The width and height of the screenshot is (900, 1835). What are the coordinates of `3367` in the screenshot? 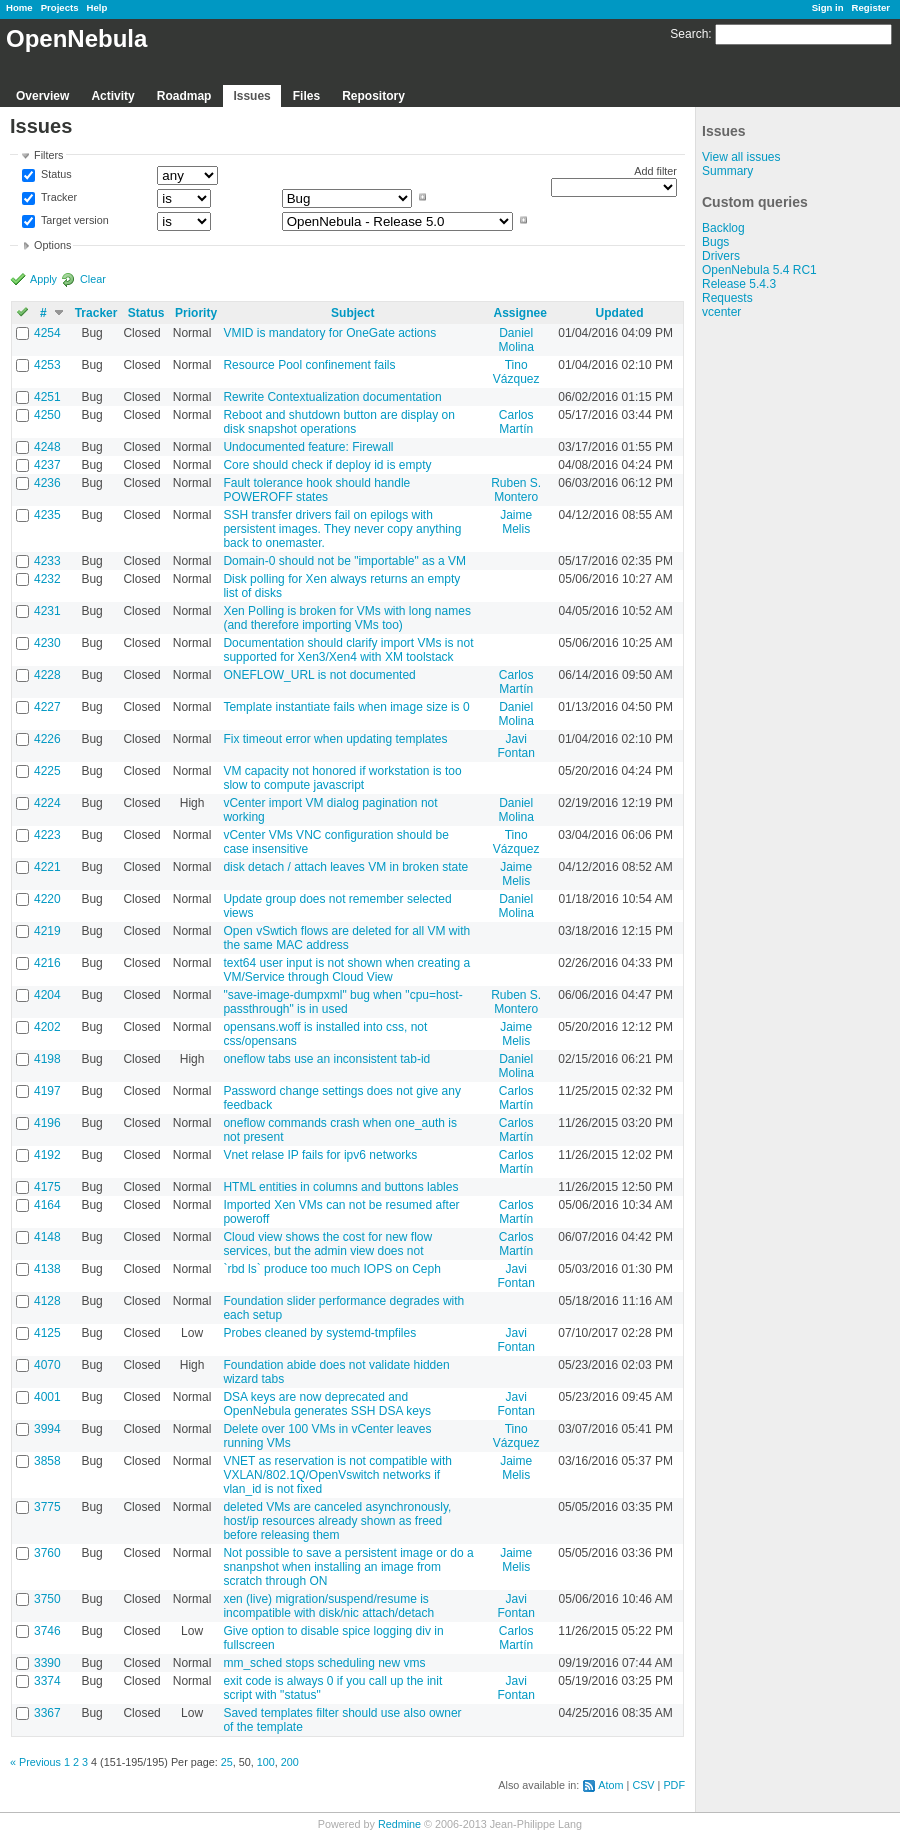 It's located at (47, 1713).